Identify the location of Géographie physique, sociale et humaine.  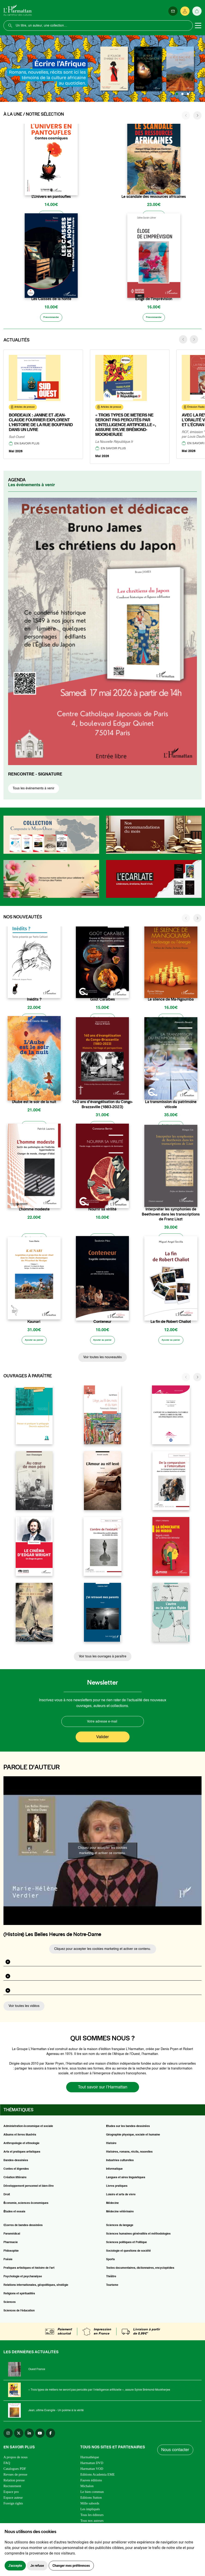
(133, 2144).